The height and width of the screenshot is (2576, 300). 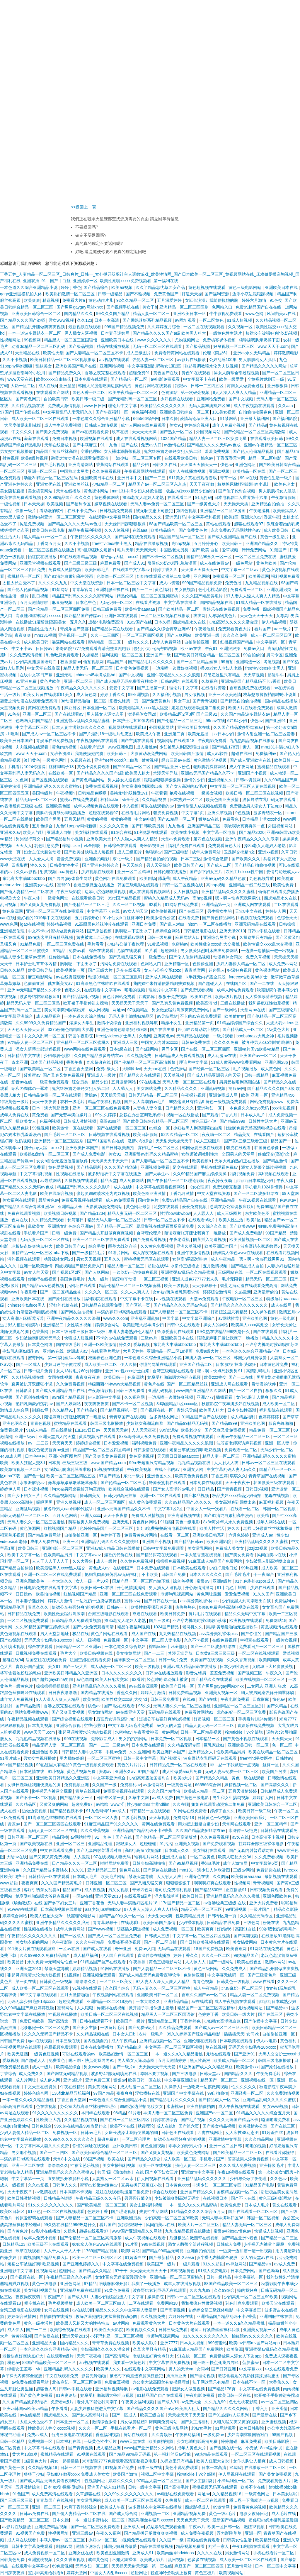 What do you see at coordinates (168, 931) in the screenshot?
I see `婷婷综合网站` at bounding box center [168, 931].